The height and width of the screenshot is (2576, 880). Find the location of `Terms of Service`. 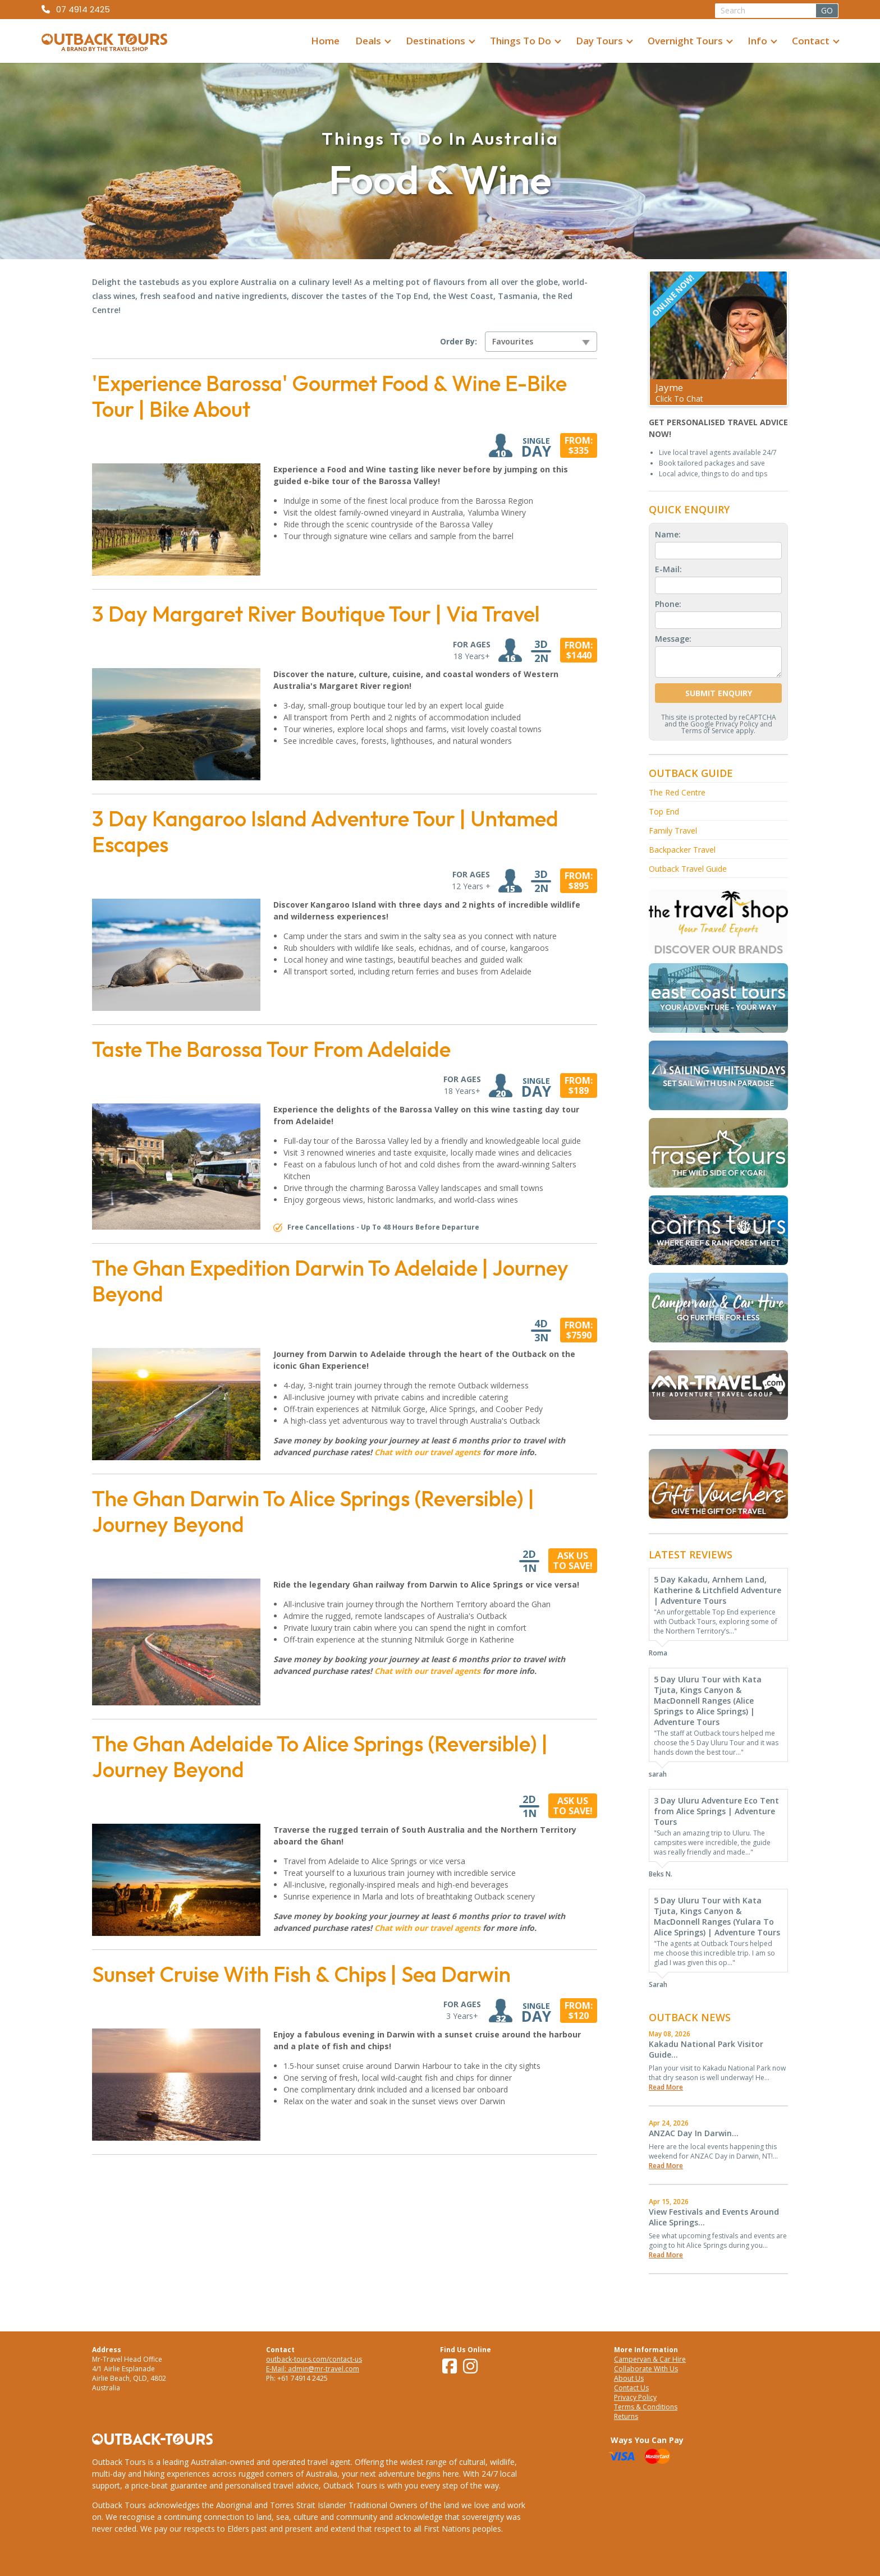

Terms of Service is located at coordinates (707, 730).